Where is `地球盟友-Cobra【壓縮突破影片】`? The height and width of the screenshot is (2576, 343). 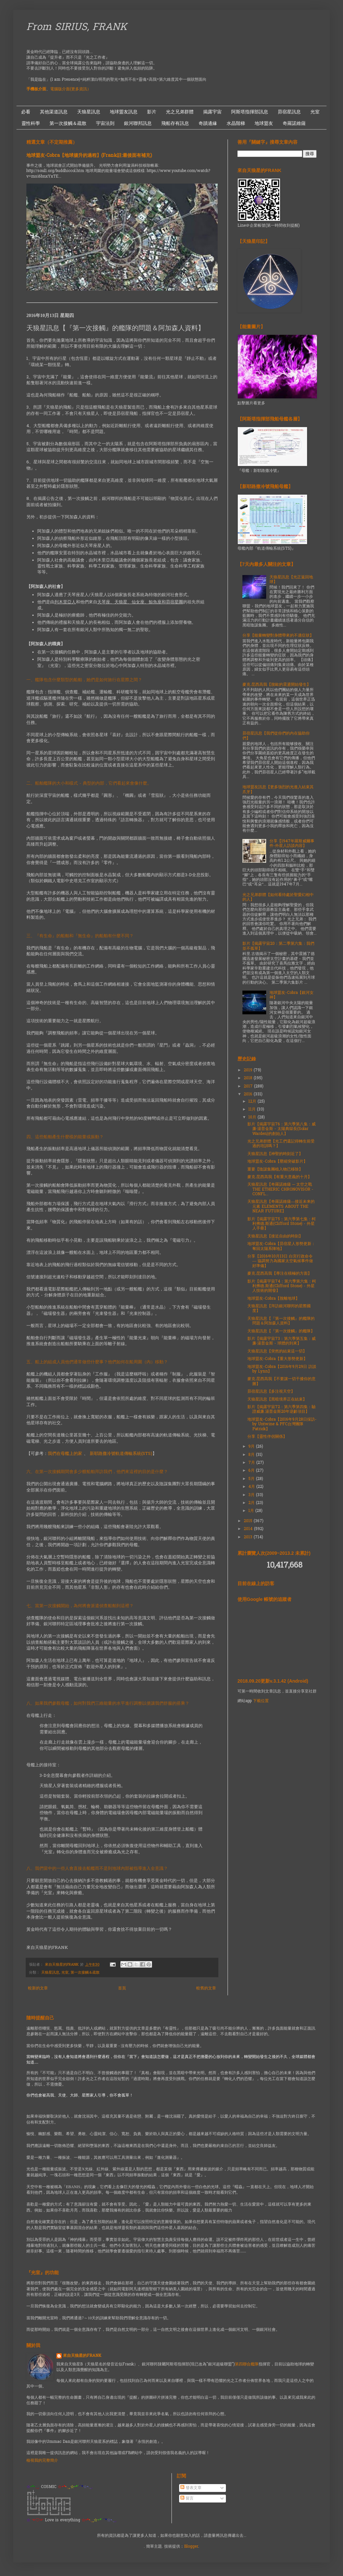
地球盟友-Cobra【壓縮突破影片】 is located at coordinates (277, 1162).